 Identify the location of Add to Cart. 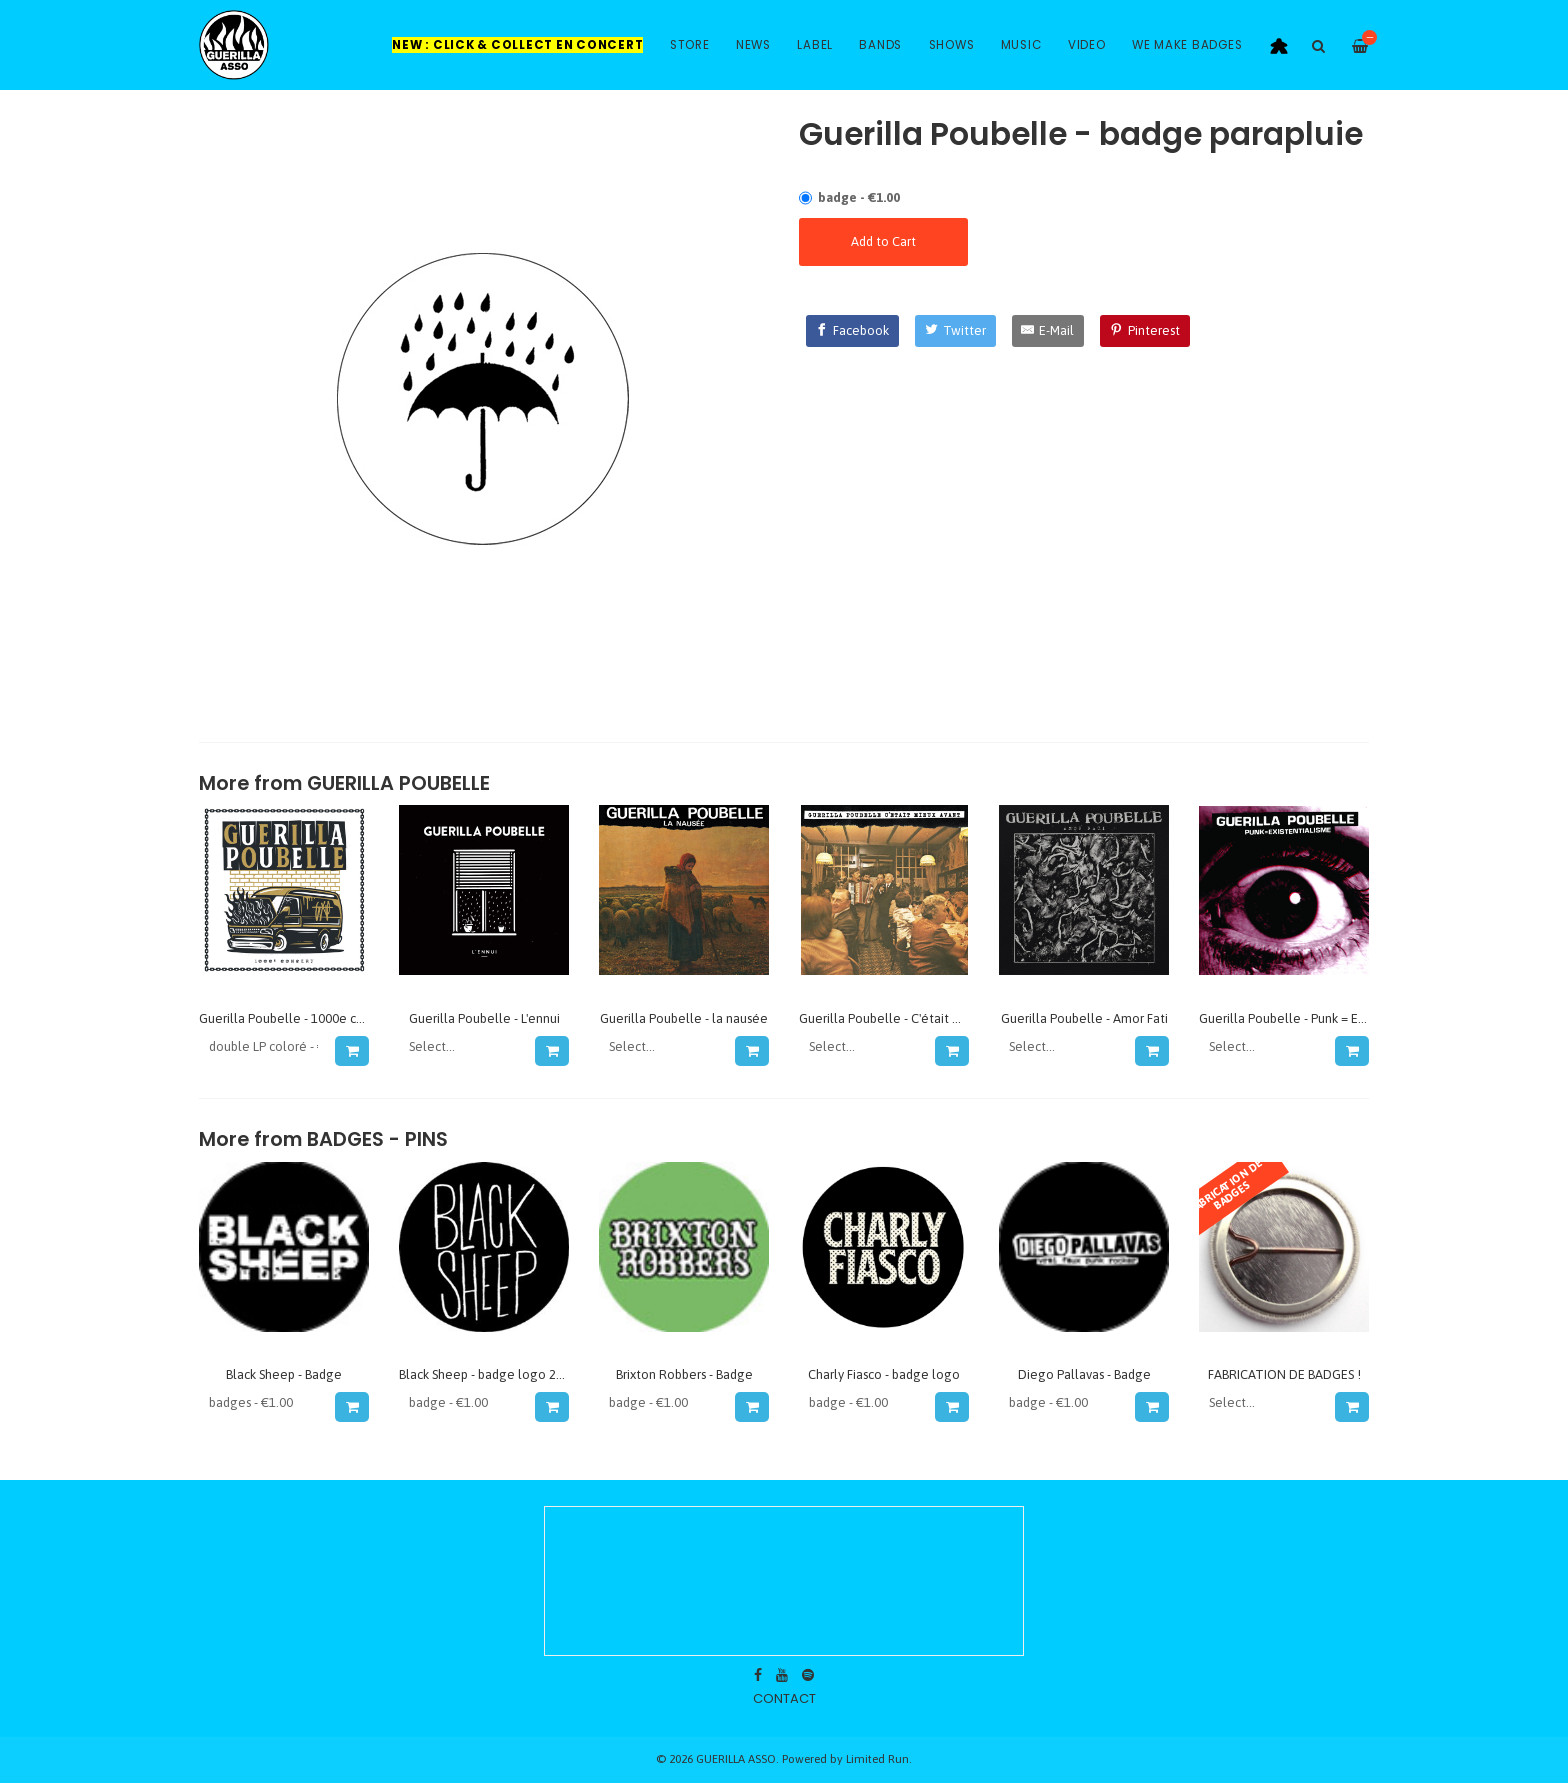
(883, 241).